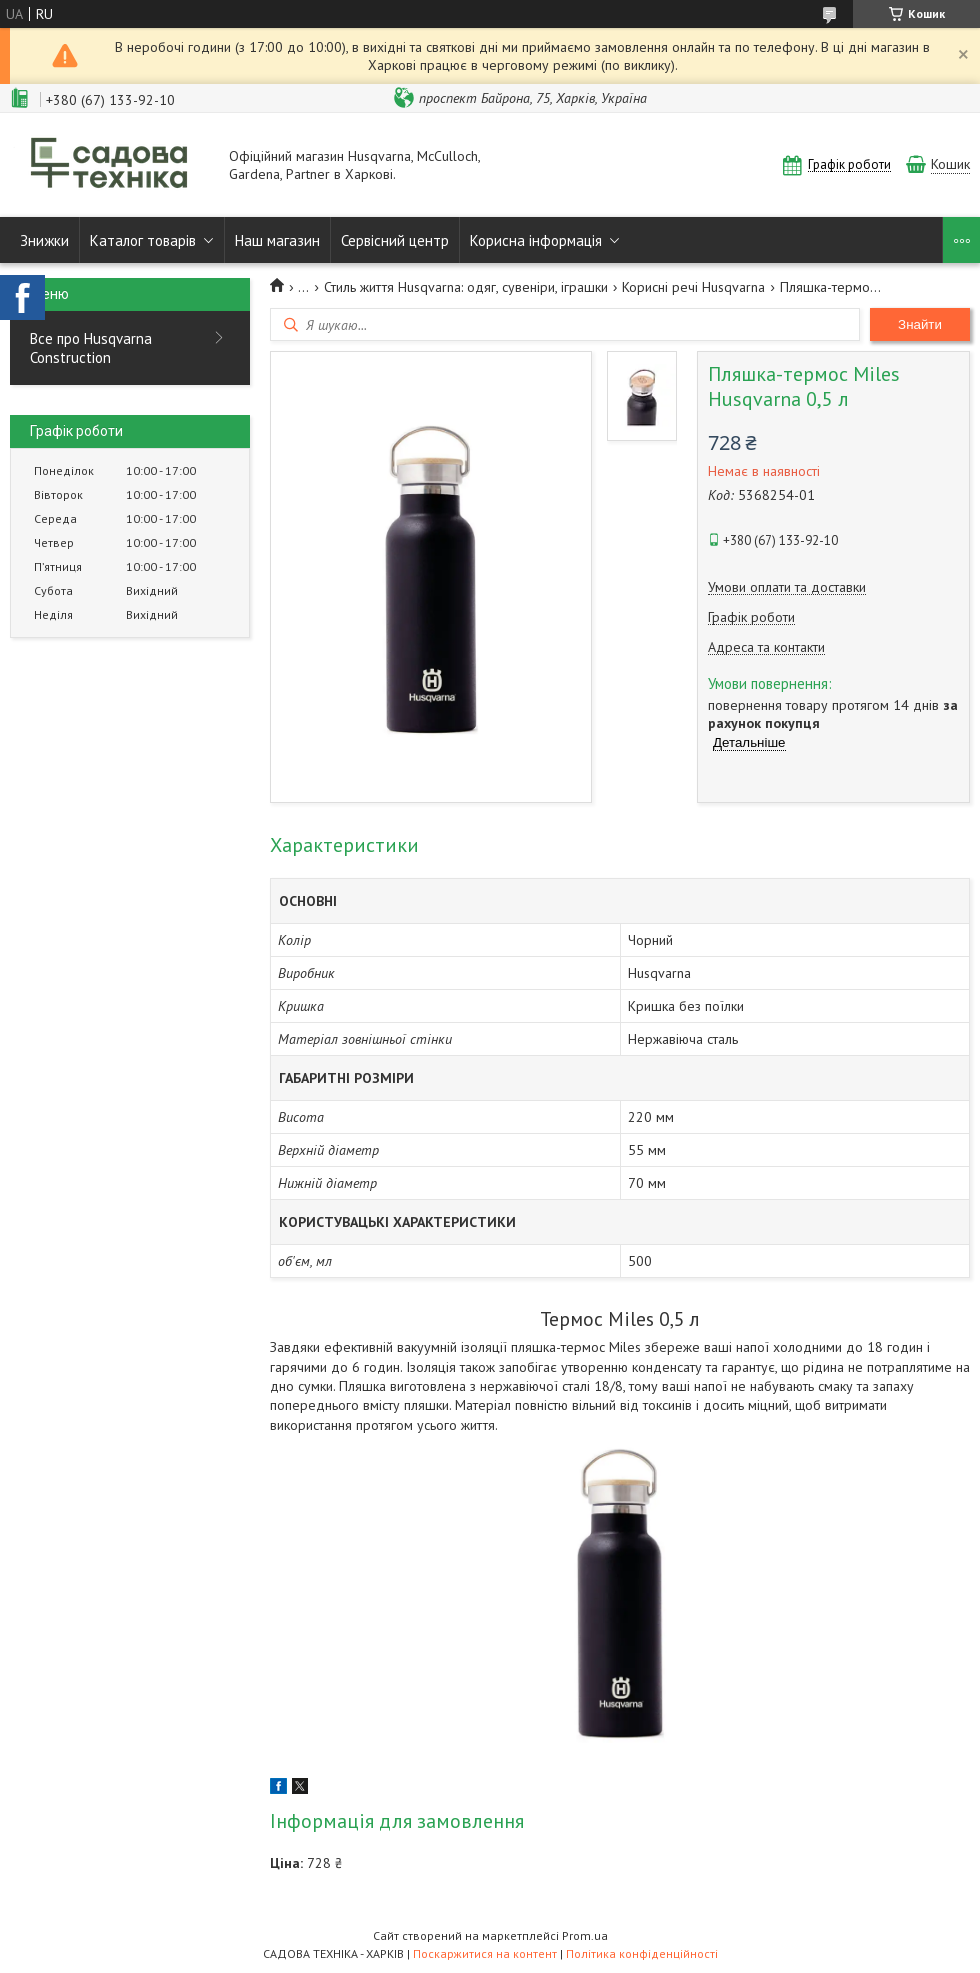  Describe the element at coordinates (143, 240) in the screenshot. I see `Каталог товарів` at that location.